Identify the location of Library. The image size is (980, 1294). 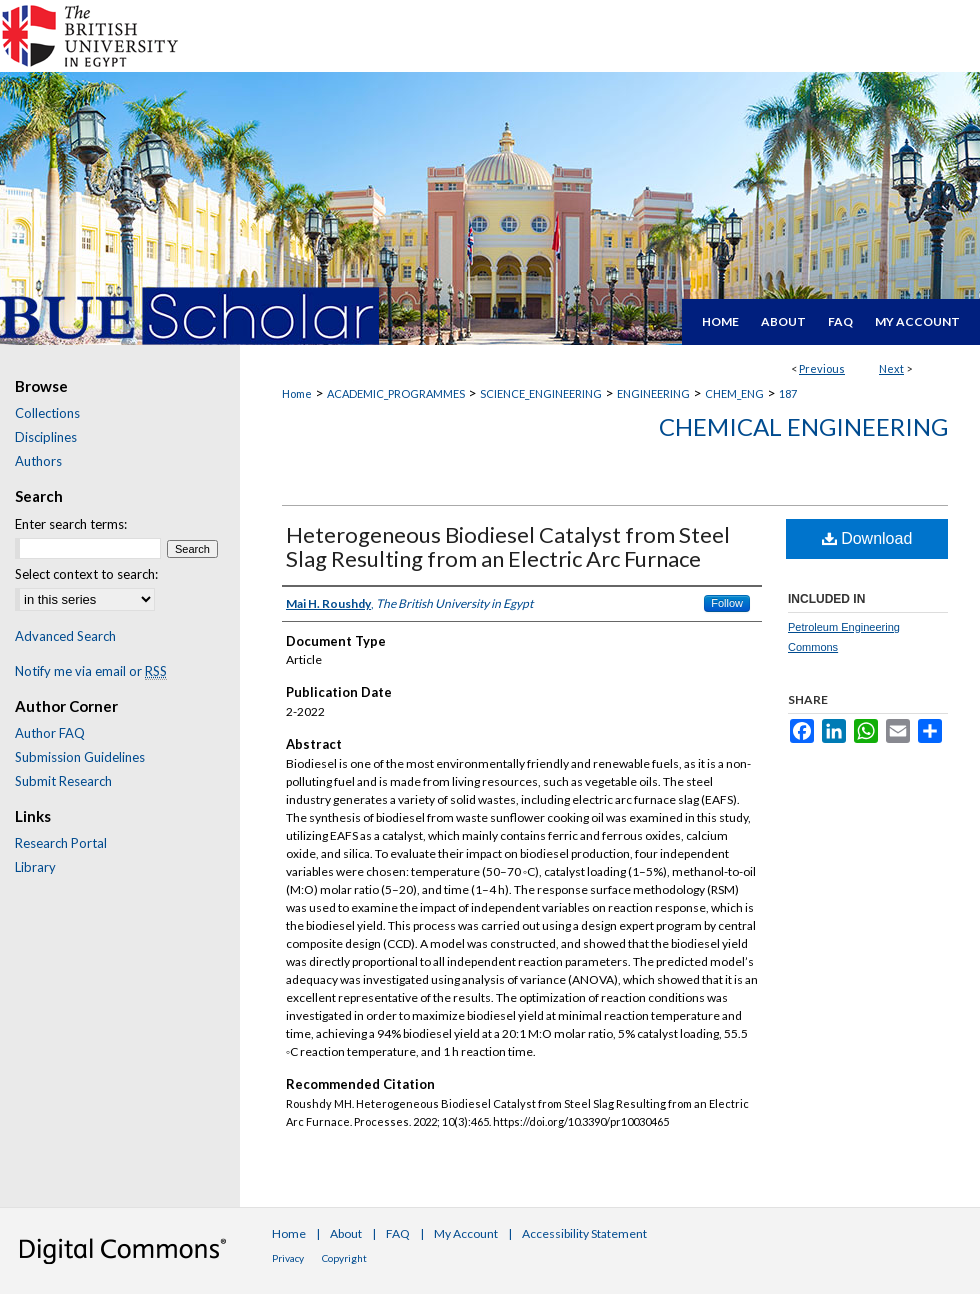
(35, 867).